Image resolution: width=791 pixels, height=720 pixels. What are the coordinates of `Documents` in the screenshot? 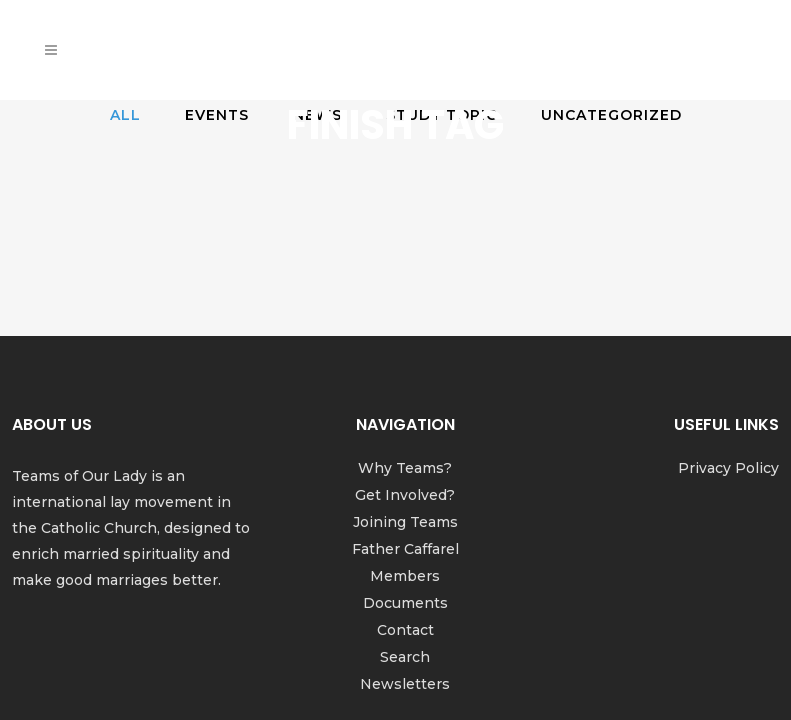 It's located at (405, 489).